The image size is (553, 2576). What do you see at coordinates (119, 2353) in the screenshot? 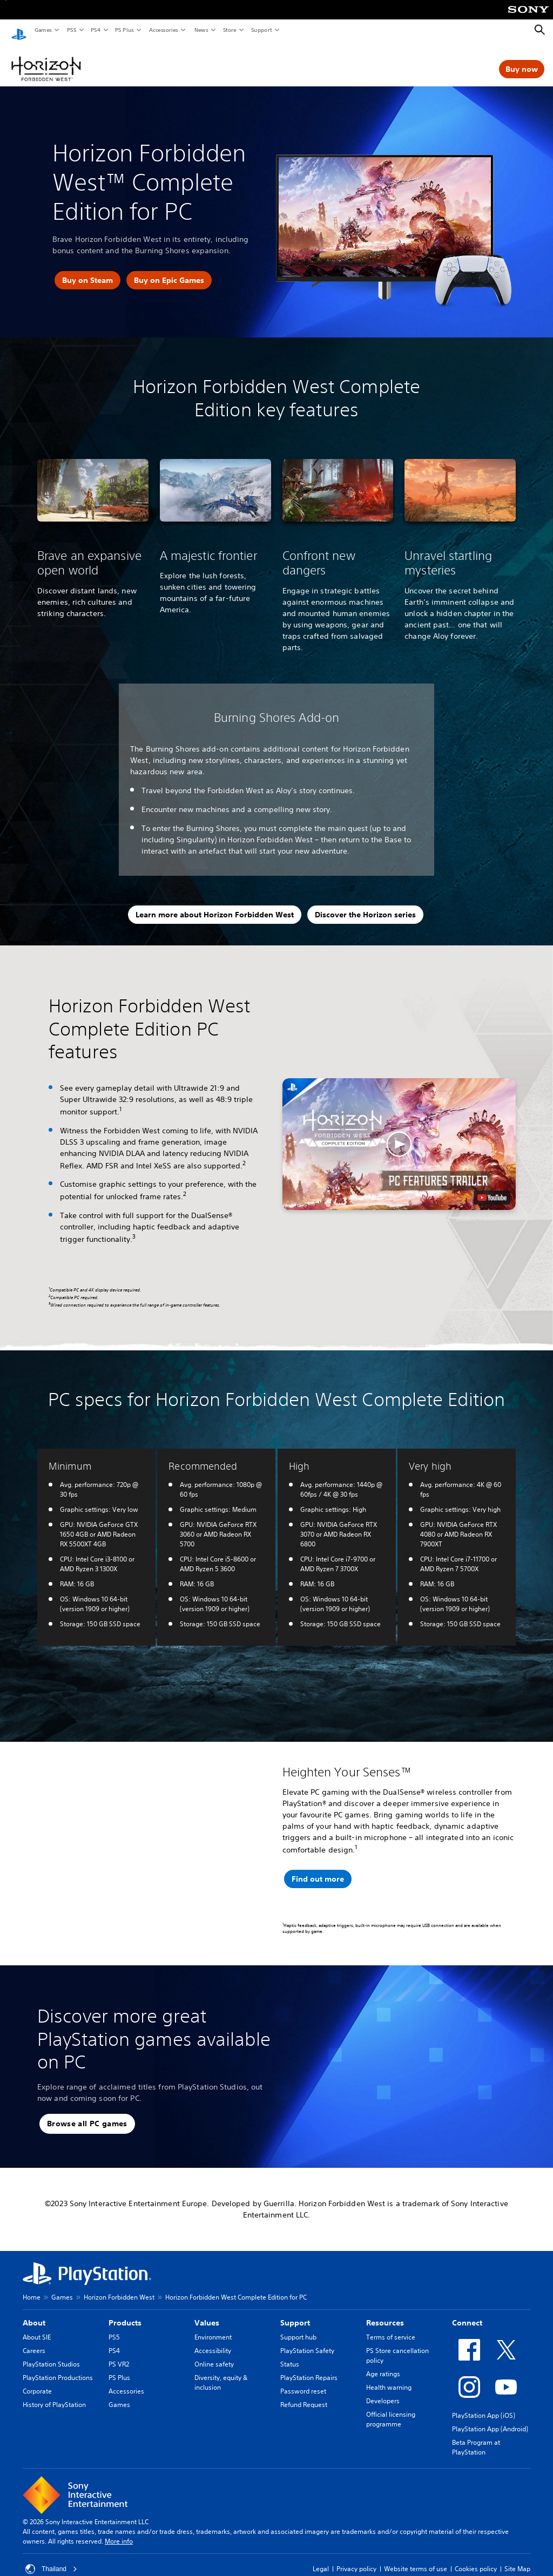
I see `PS VR2` at bounding box center [119, 2353].